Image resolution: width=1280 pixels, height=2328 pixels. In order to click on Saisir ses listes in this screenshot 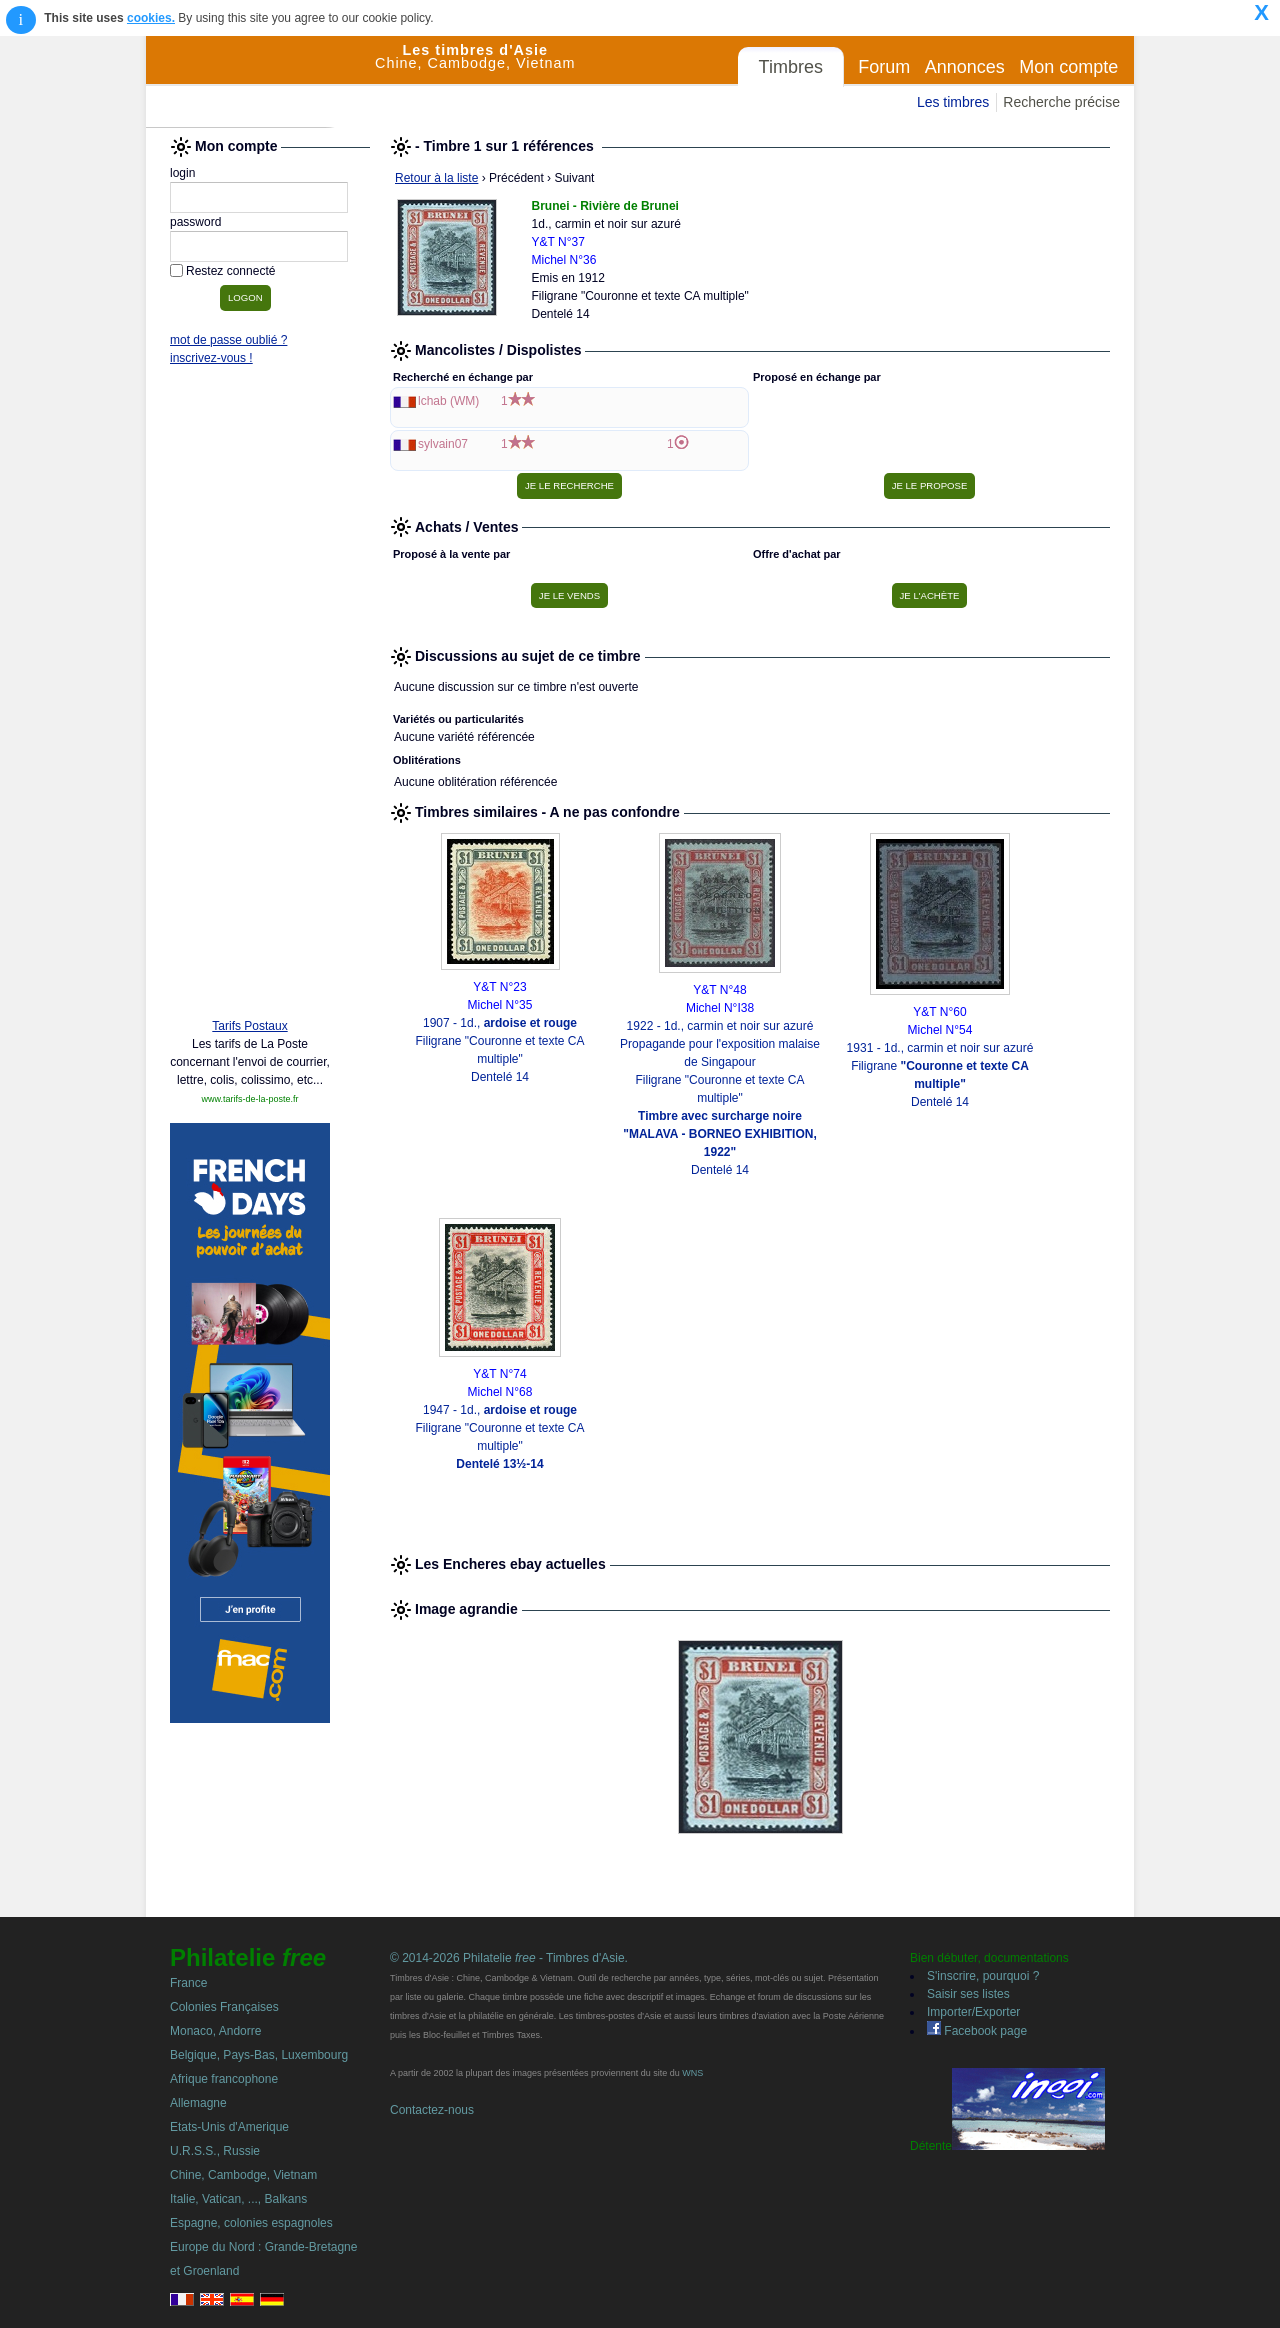, I will do `click(968, 1994)`.